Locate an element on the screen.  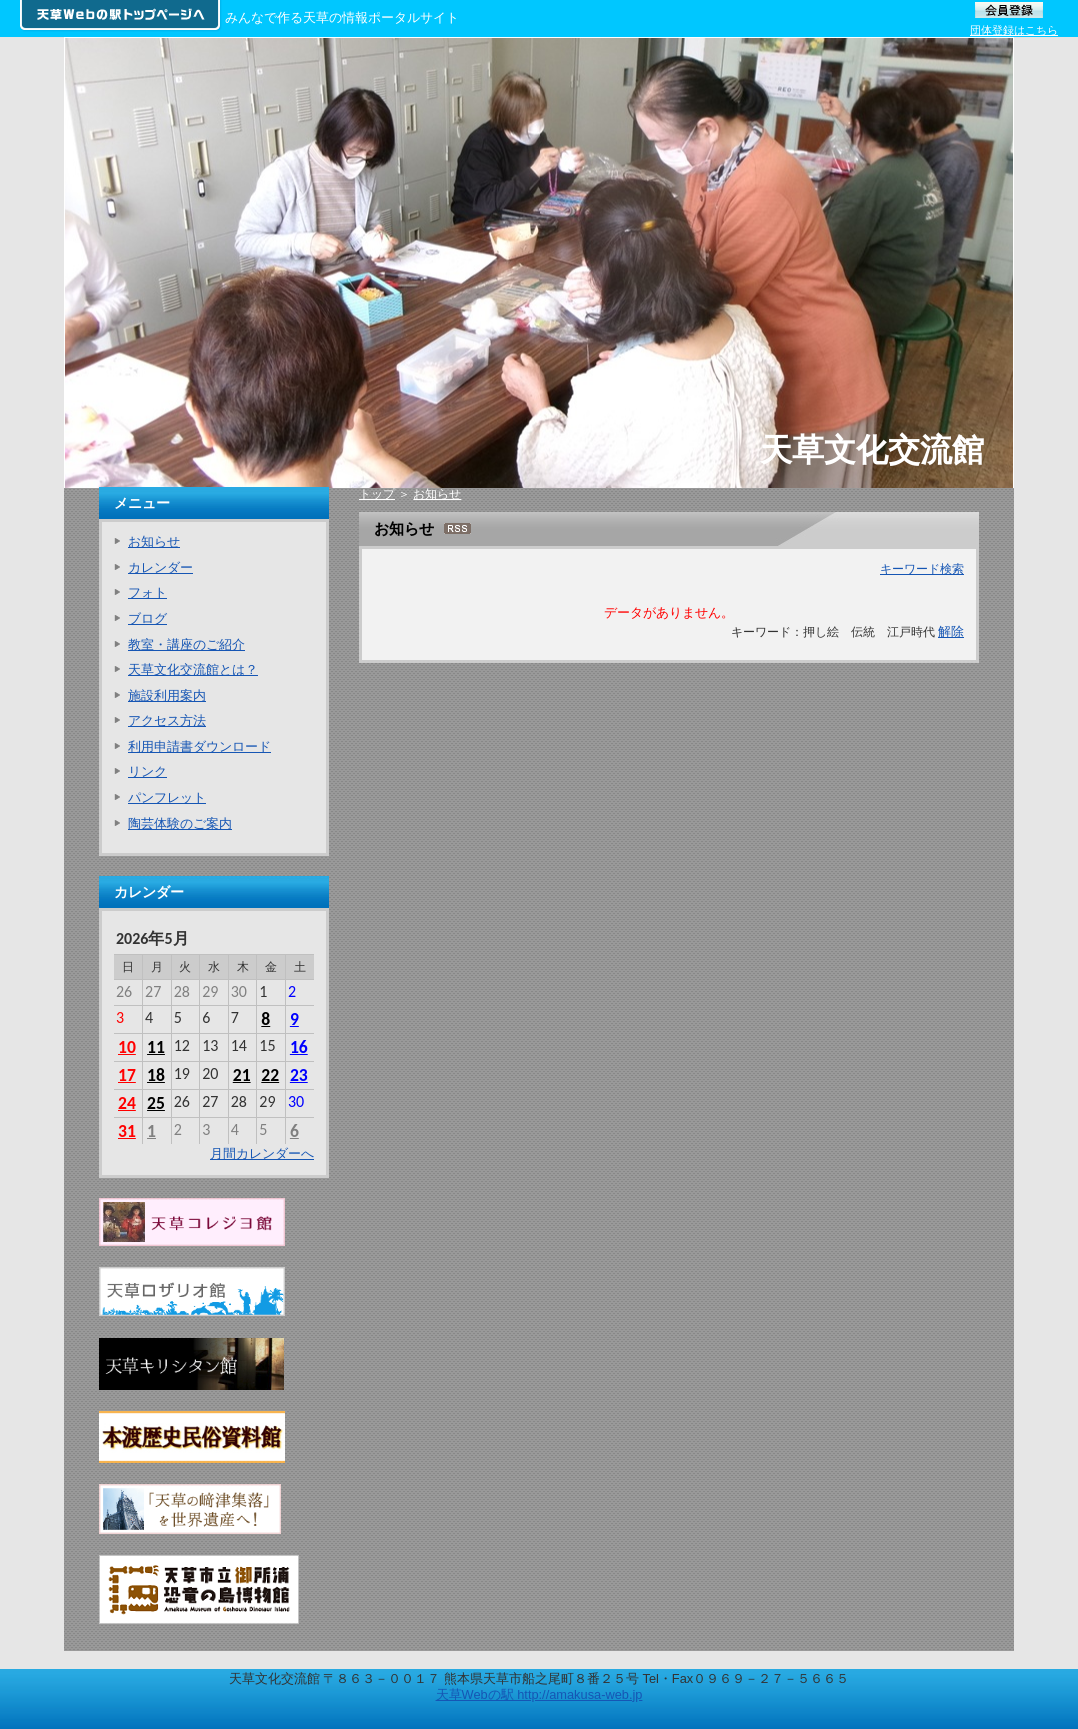
17 is located at coordinates (127, 1075).